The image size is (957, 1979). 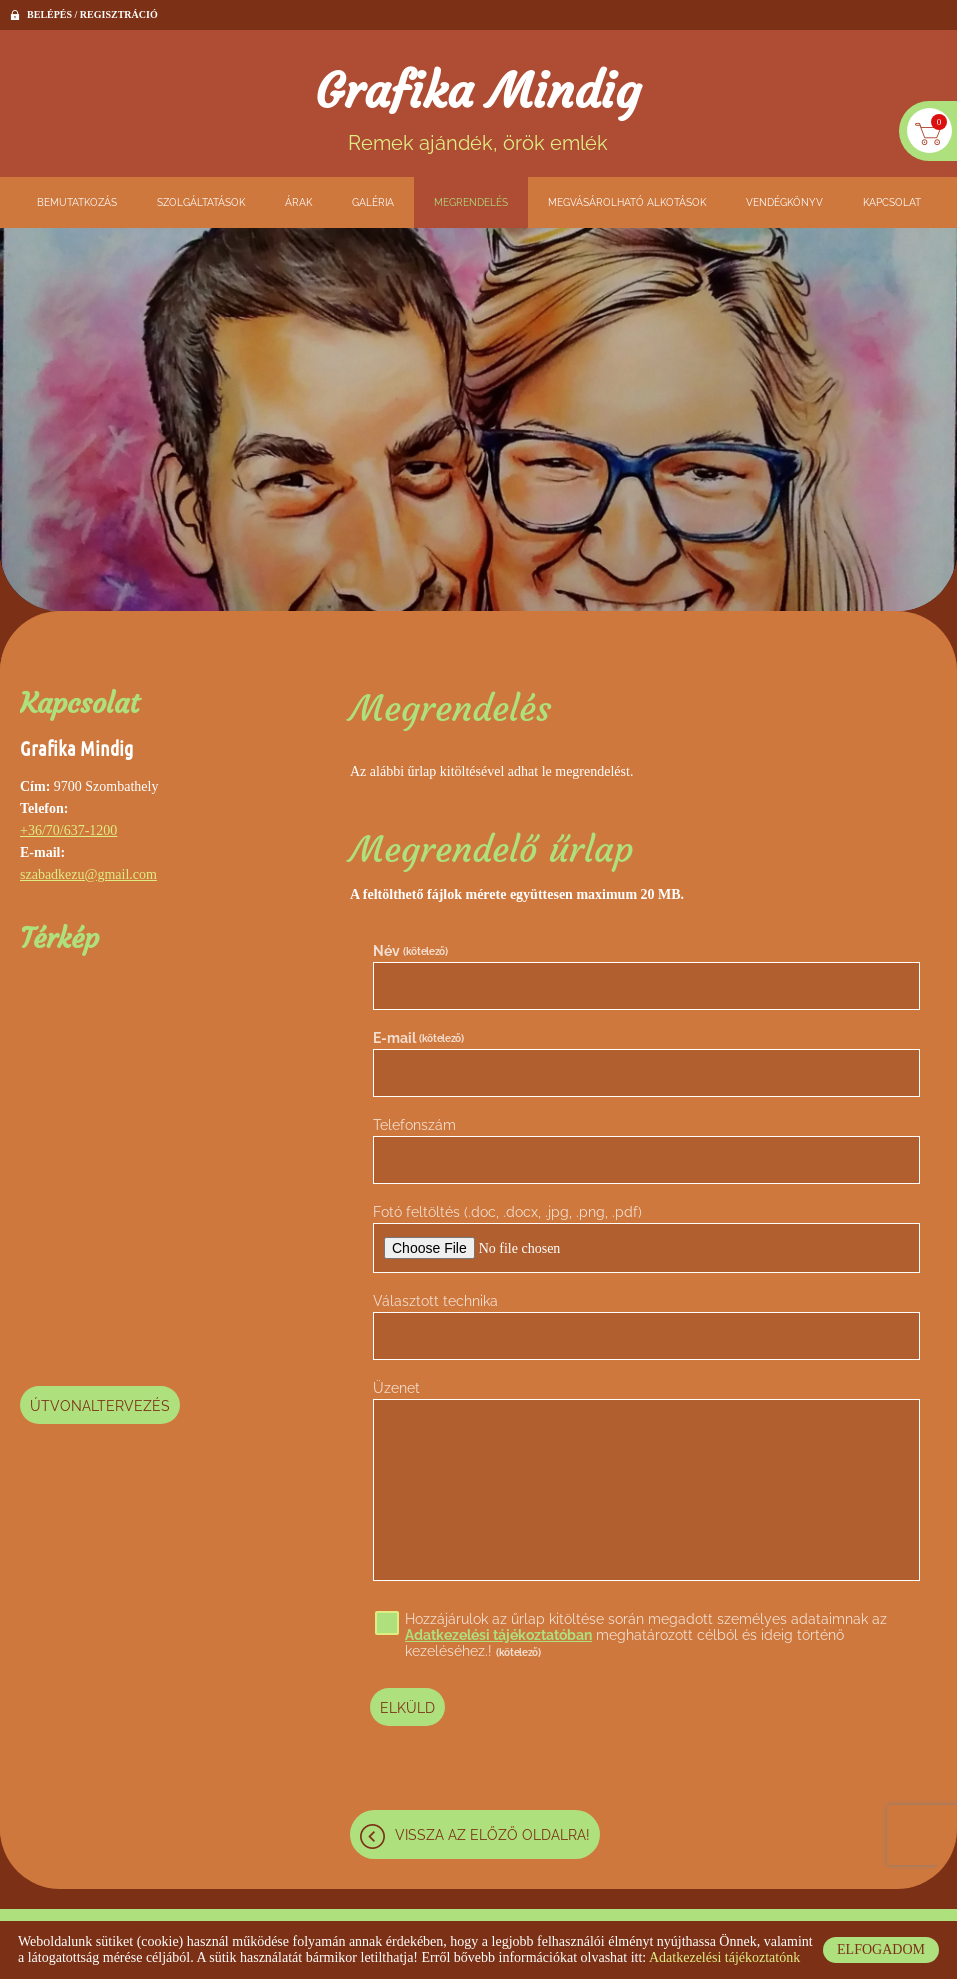 I want to click on Remek ajándék, örök emlék [Főoldal], so click(x=478, y=108).